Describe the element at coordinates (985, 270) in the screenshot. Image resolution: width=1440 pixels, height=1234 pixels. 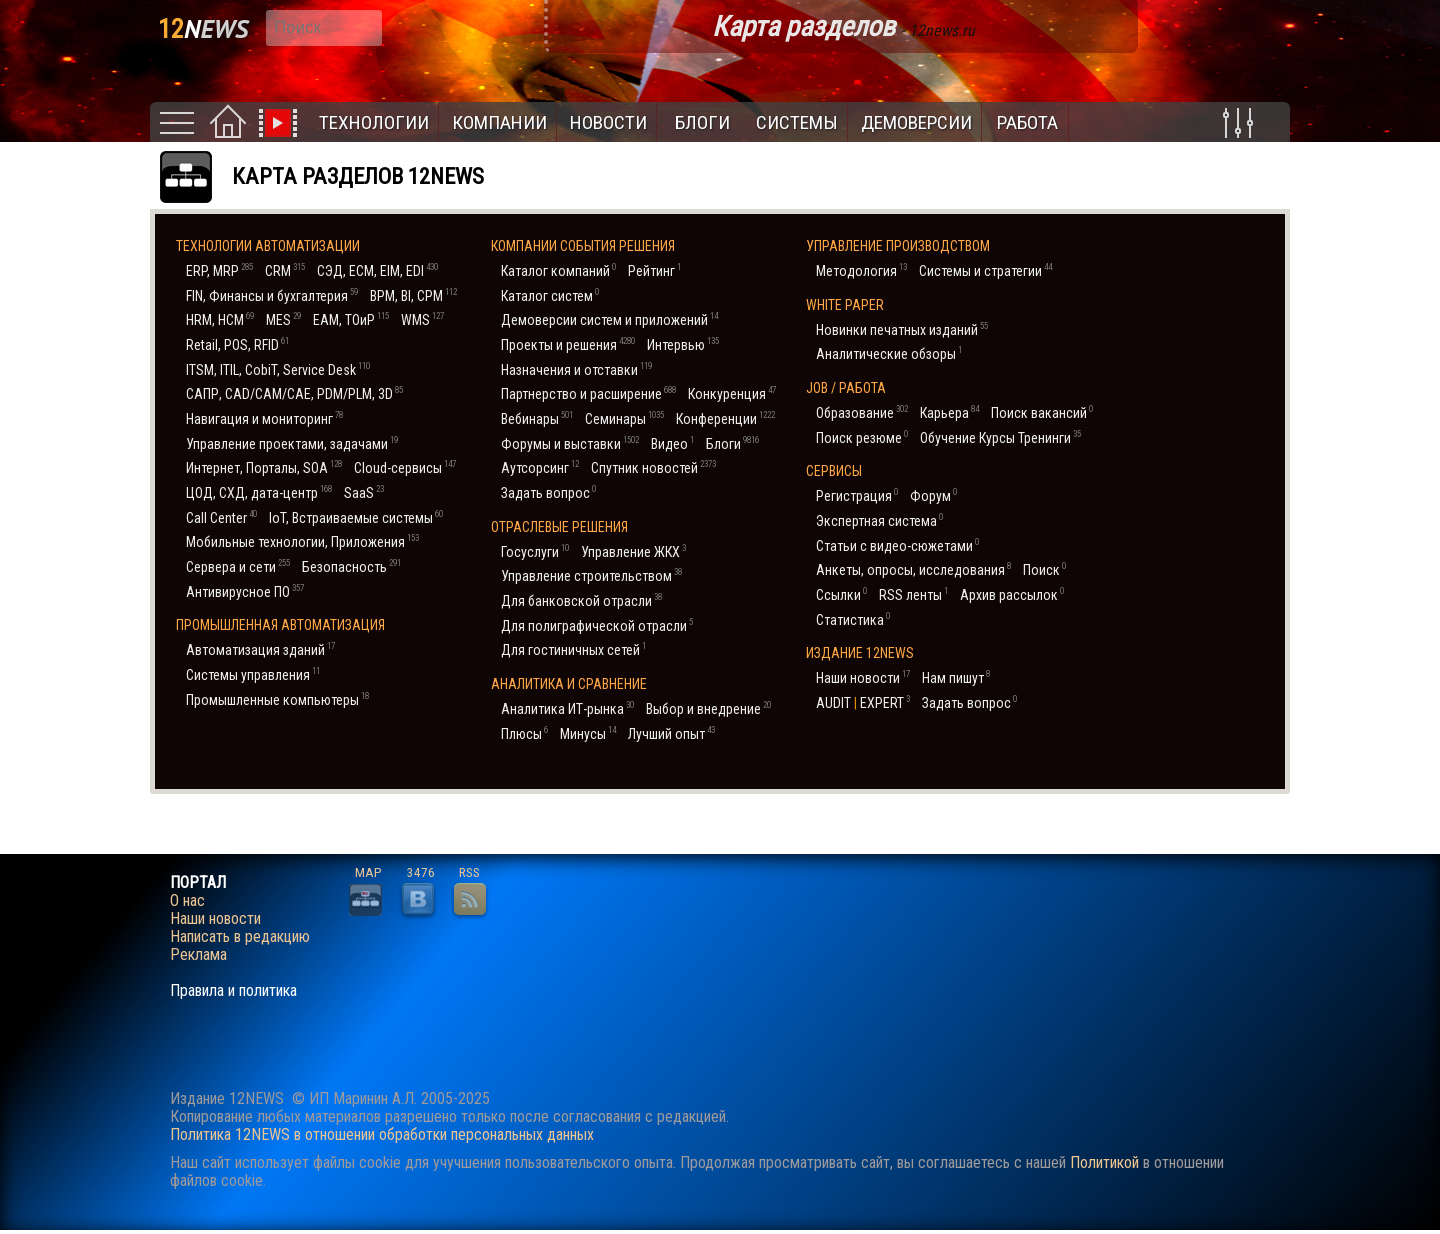
I see `Системы и стратегии` at that location.